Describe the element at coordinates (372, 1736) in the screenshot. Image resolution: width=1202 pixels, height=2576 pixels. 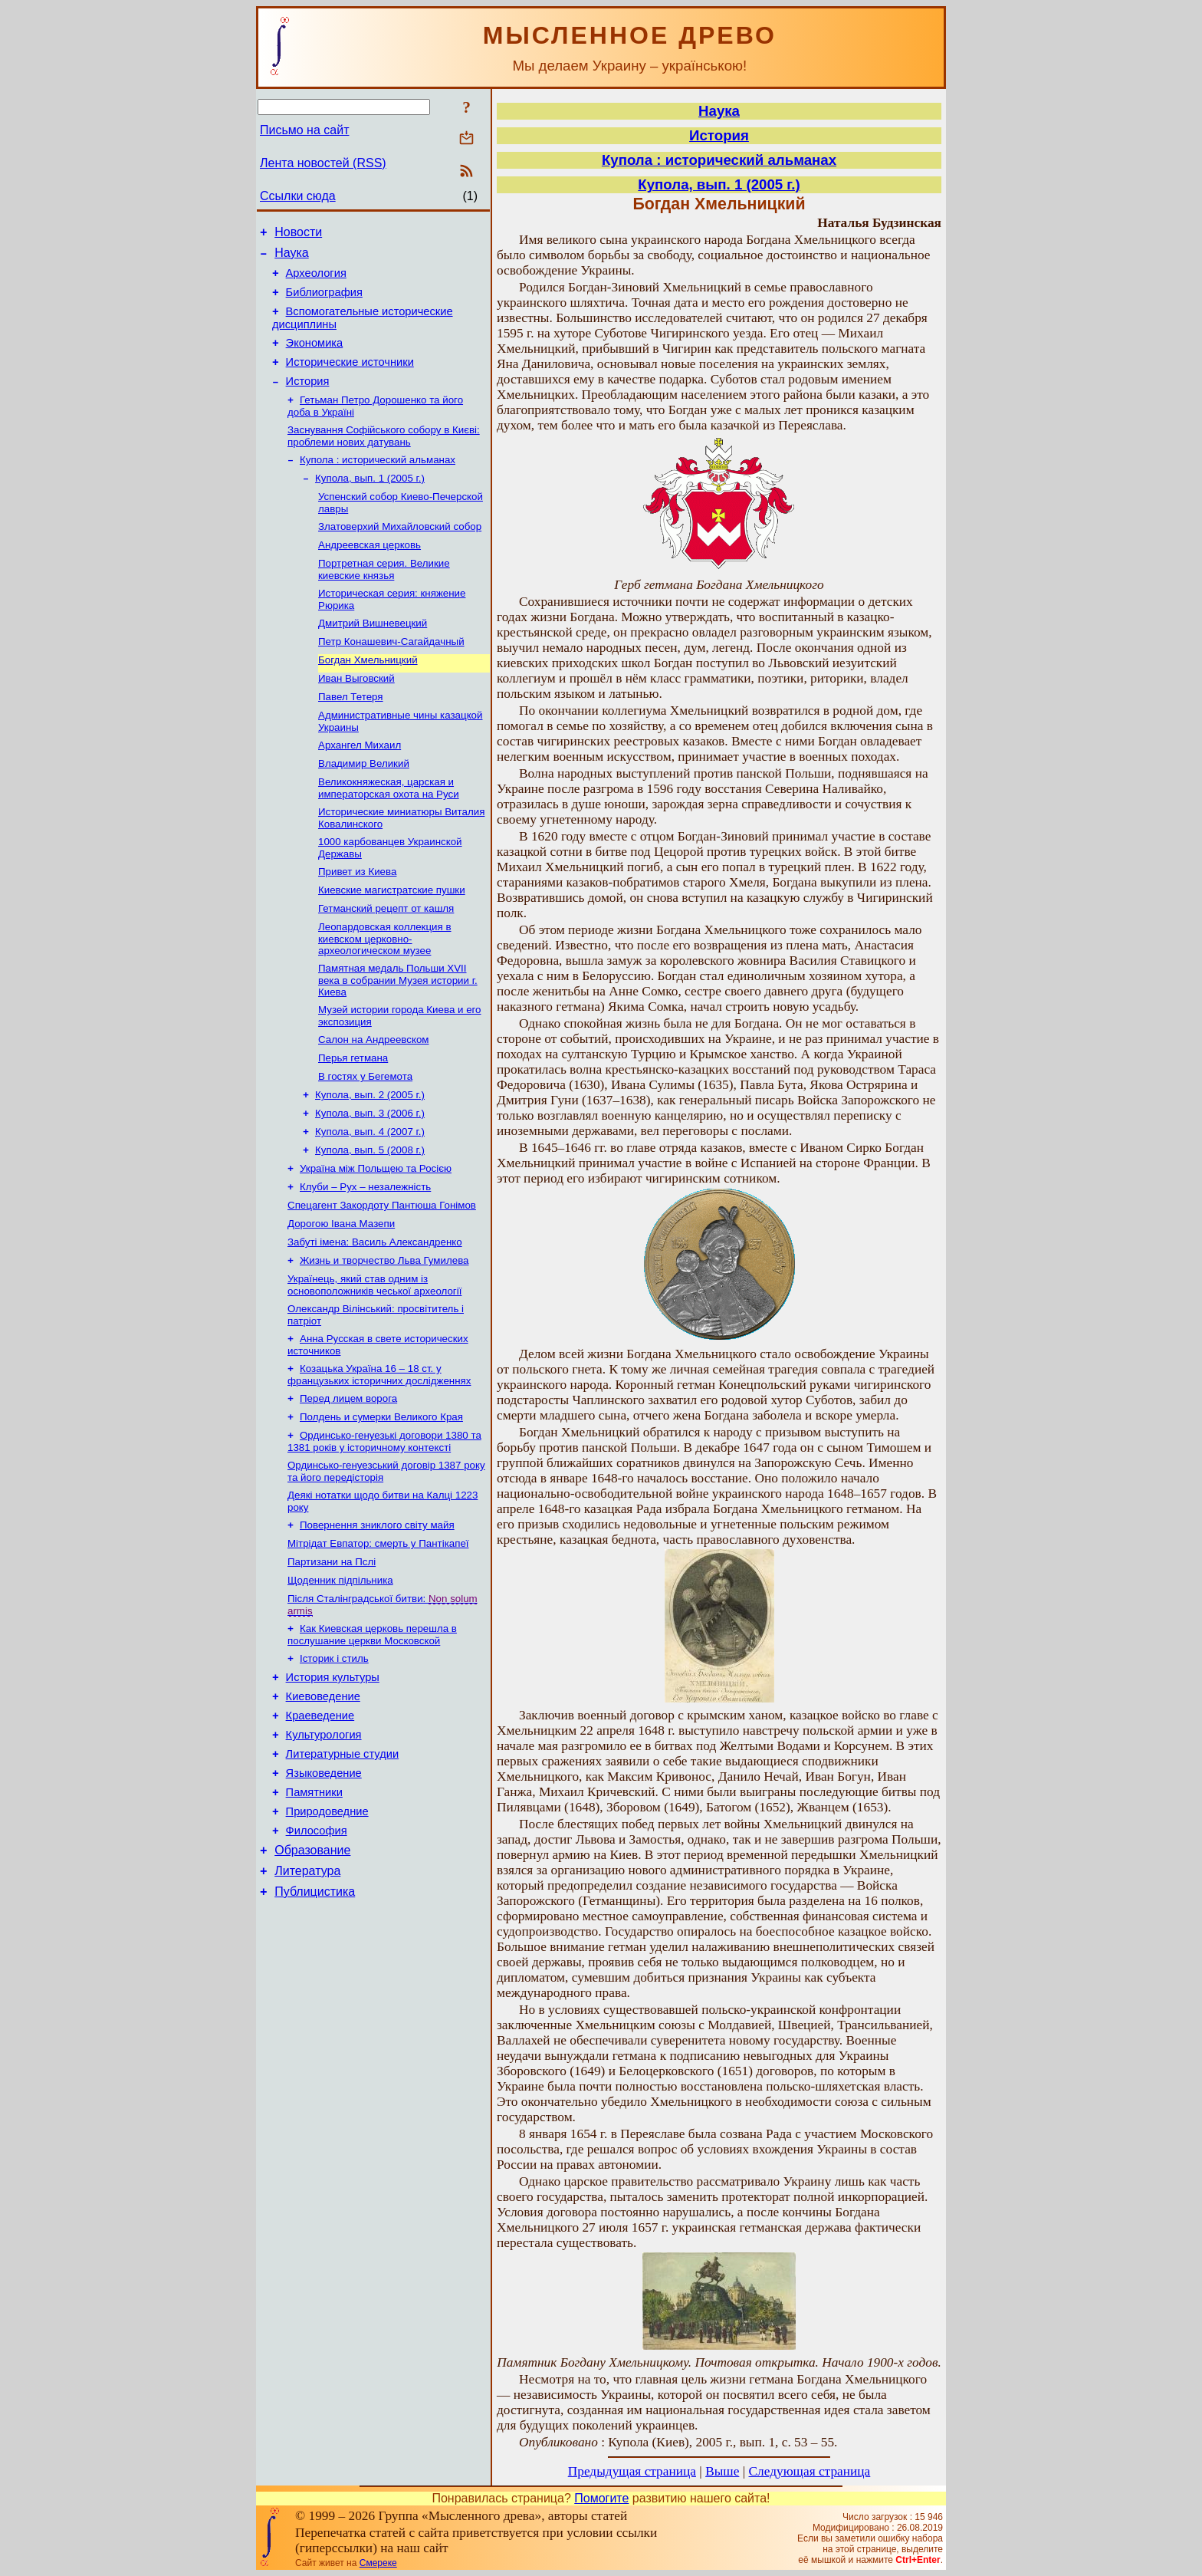
I see `Как Киевская церковь перешла в послушание церкви Московской` at that location.